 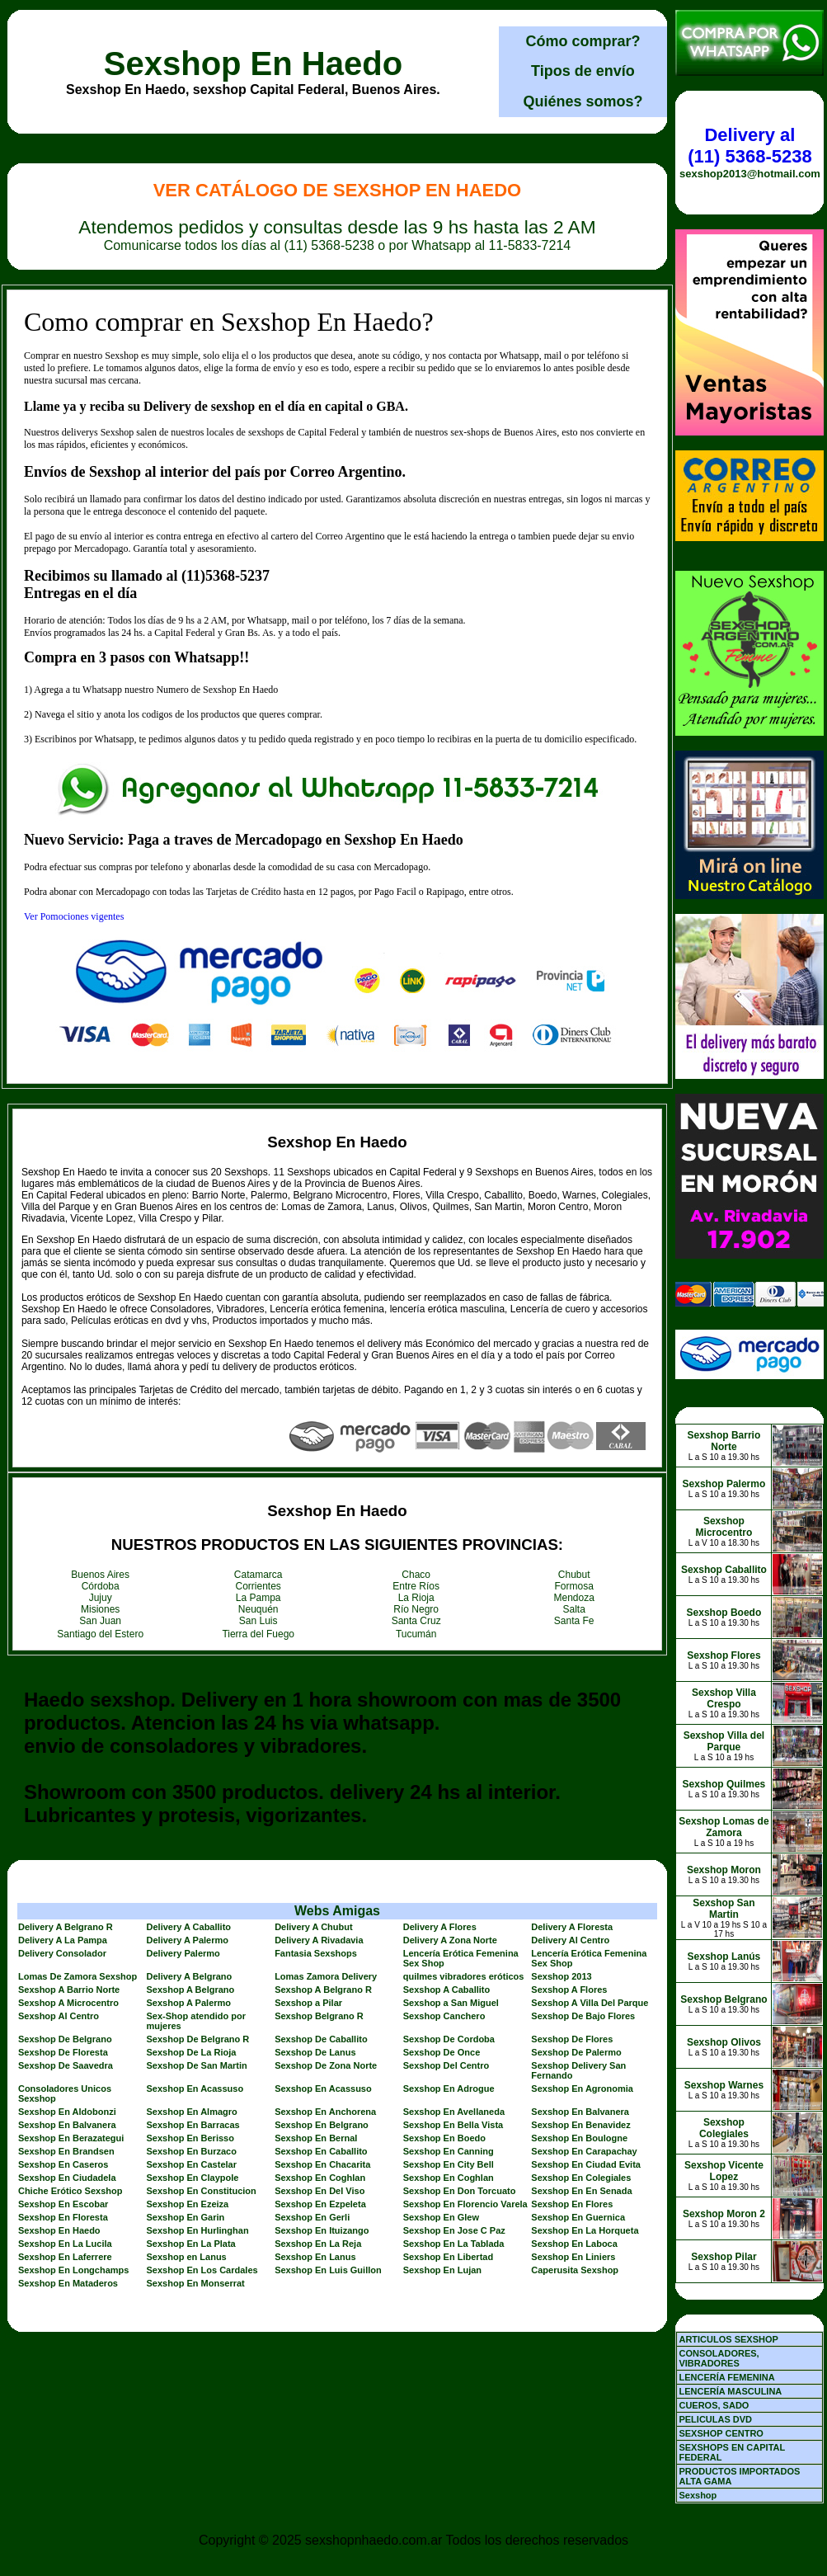 I want to click on Sexshop En Haedo, so click(x=253, y=63).